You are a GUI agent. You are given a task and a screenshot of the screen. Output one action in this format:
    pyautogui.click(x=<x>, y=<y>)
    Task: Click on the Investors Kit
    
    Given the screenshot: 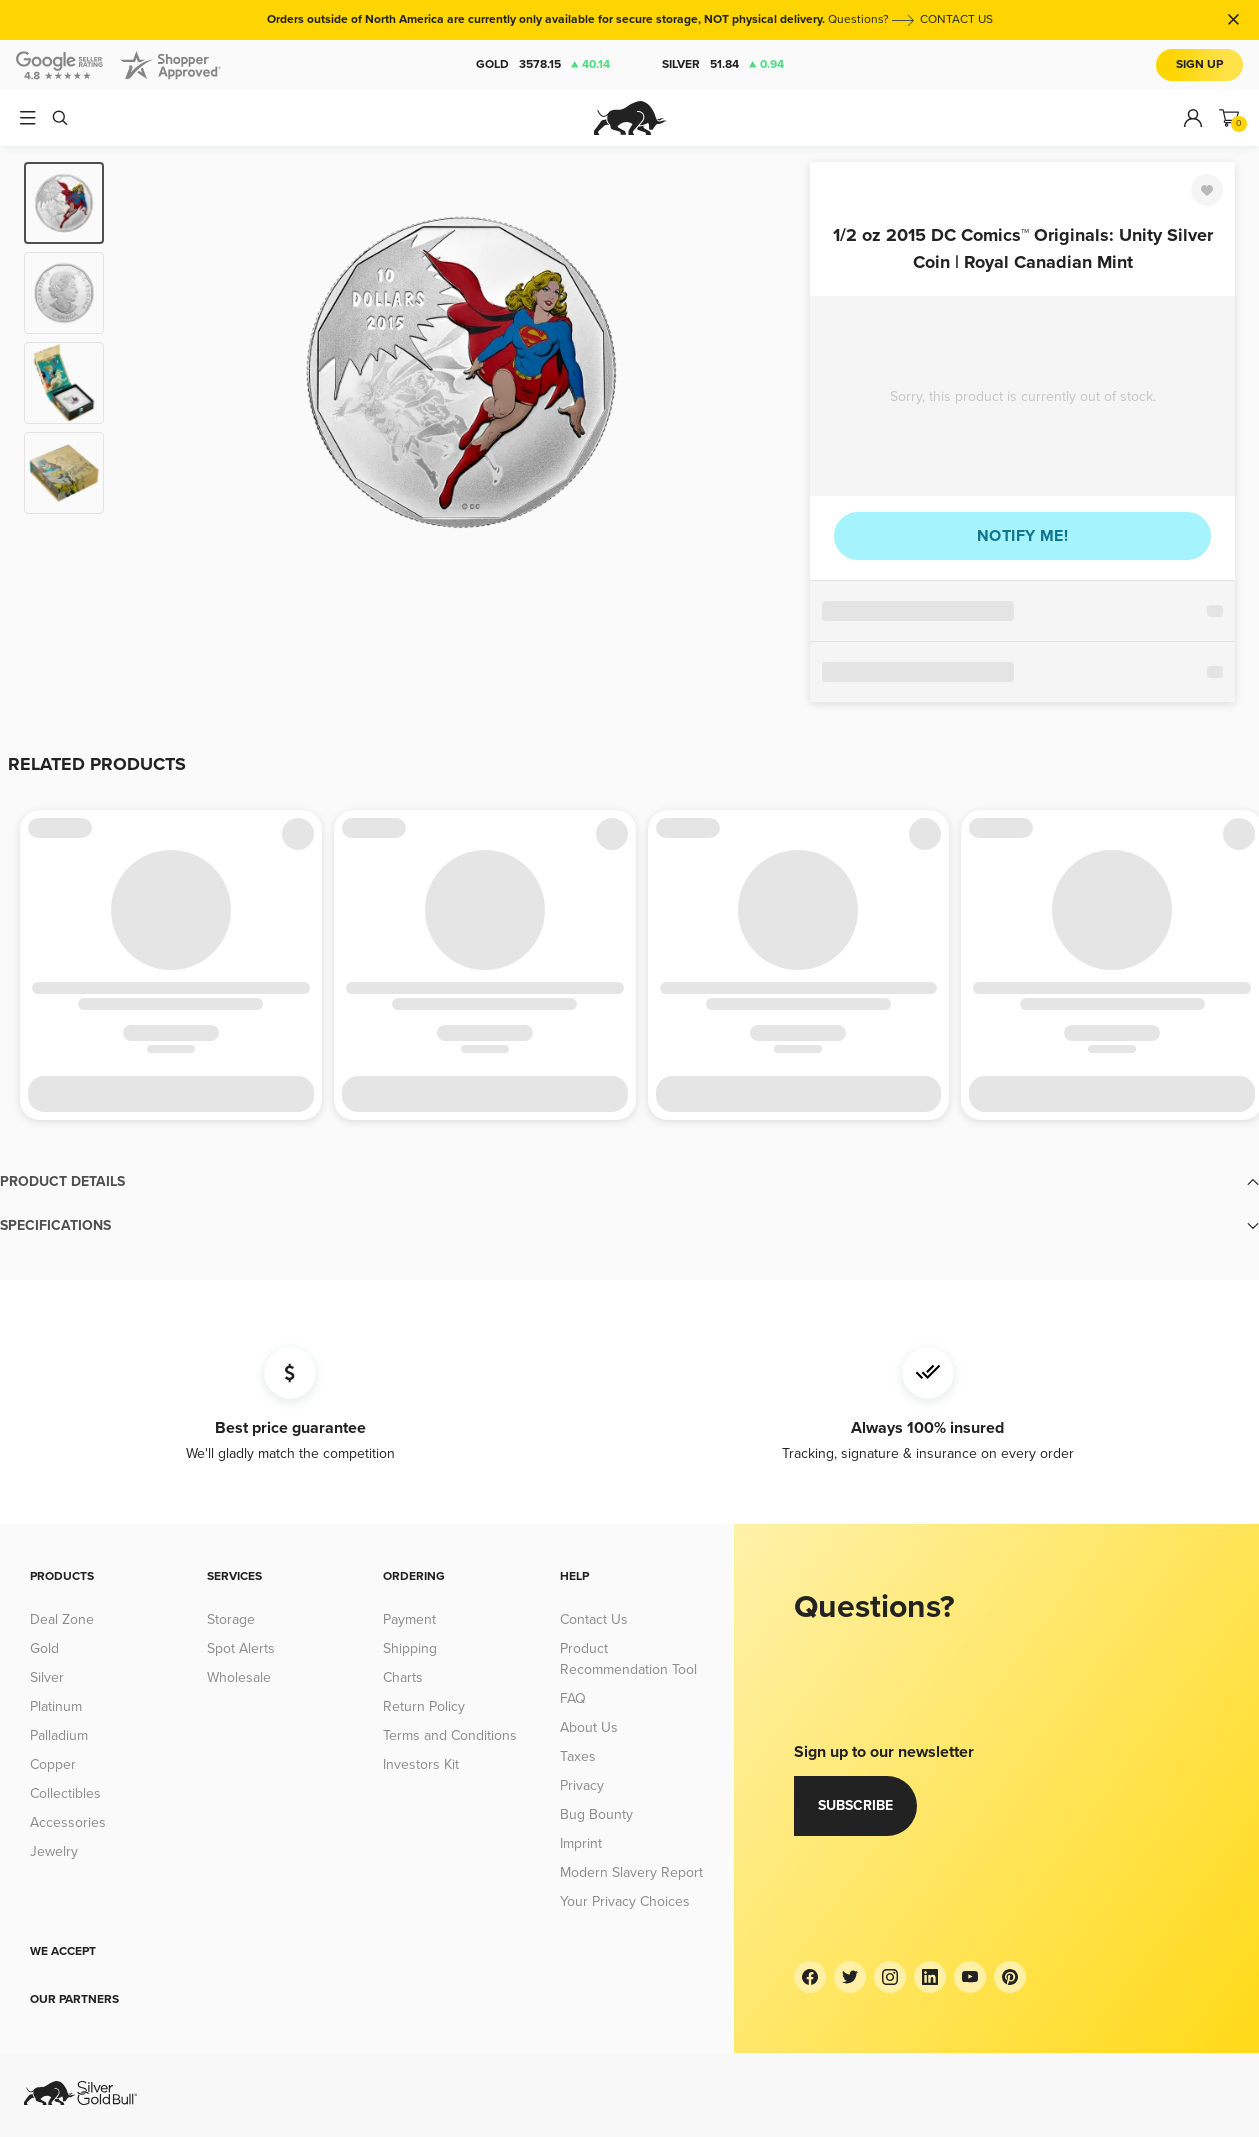 What is the action you would take?
    pyautogui.click(x=421, y=1764)
    